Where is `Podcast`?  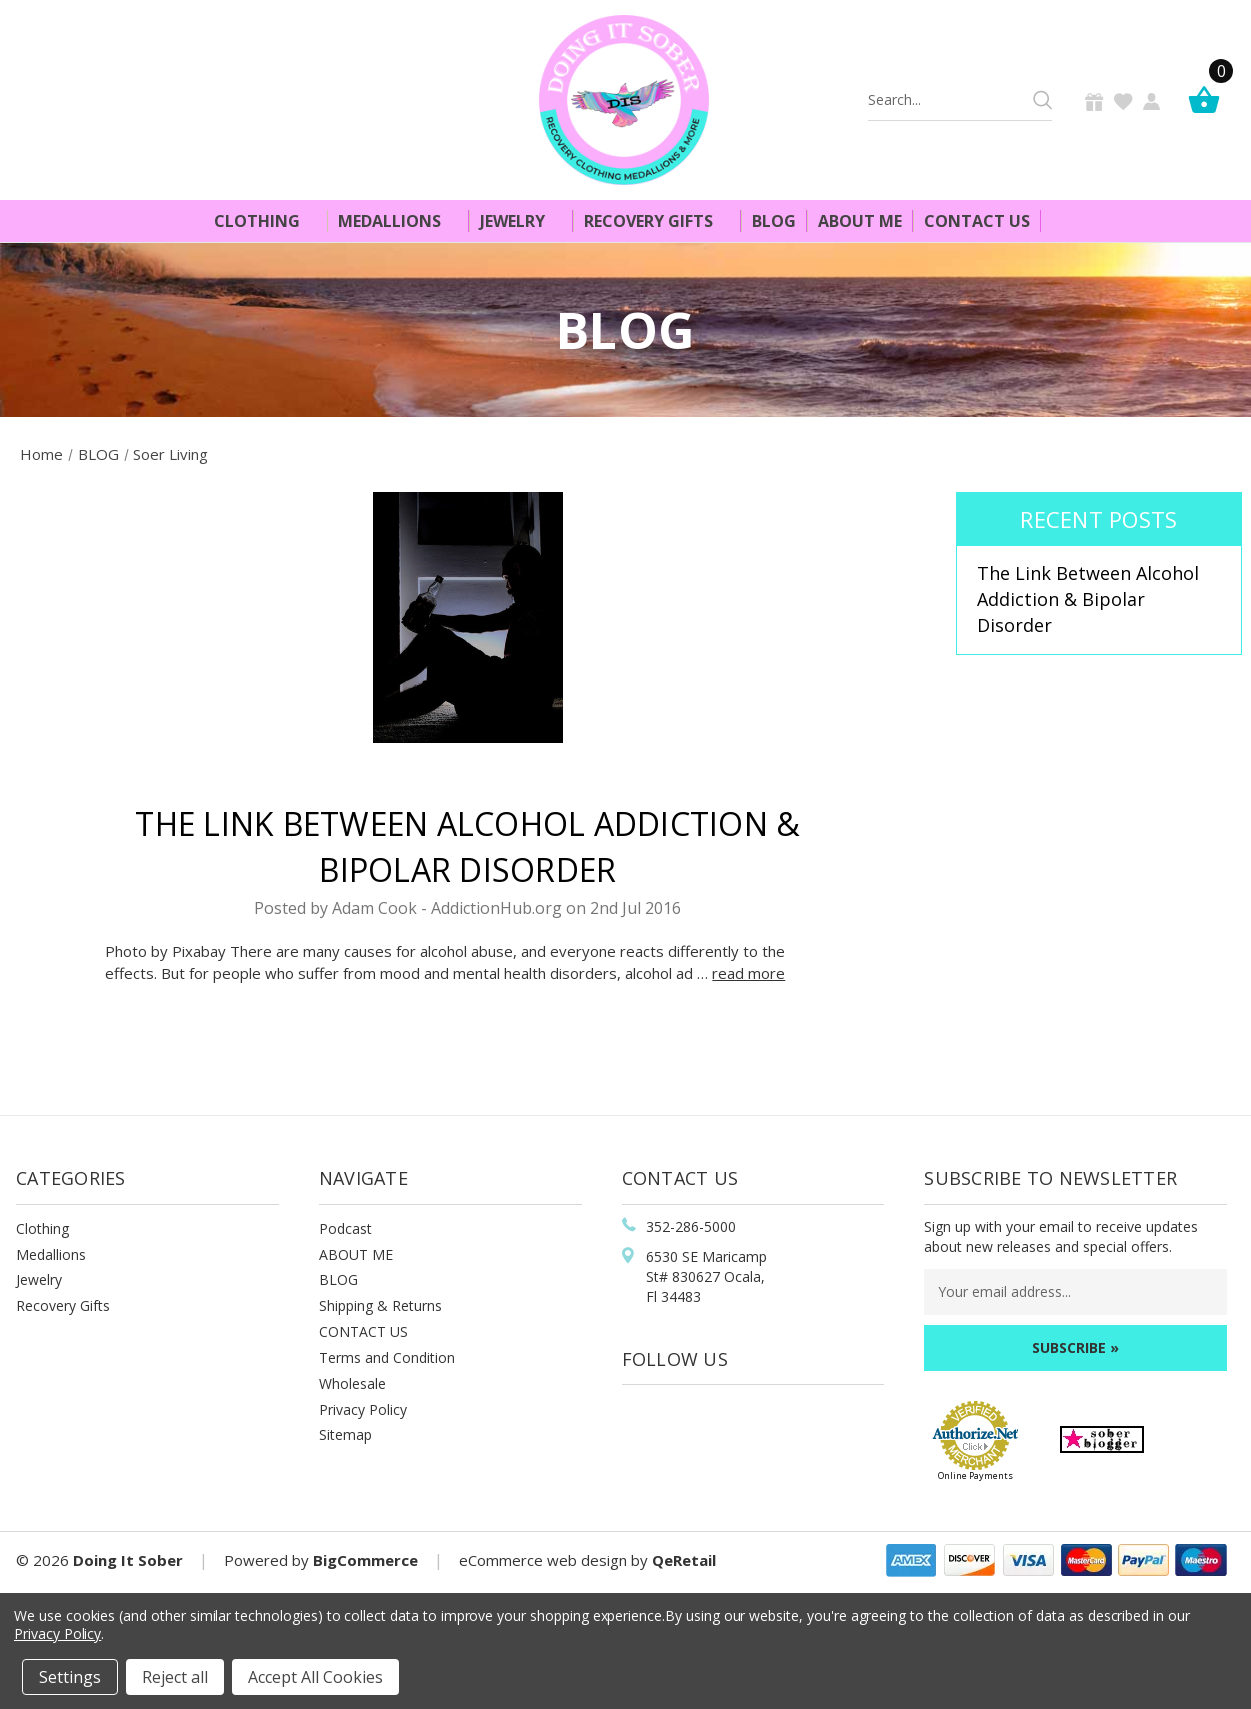 Podcast is located at coordinates (345, 1228).